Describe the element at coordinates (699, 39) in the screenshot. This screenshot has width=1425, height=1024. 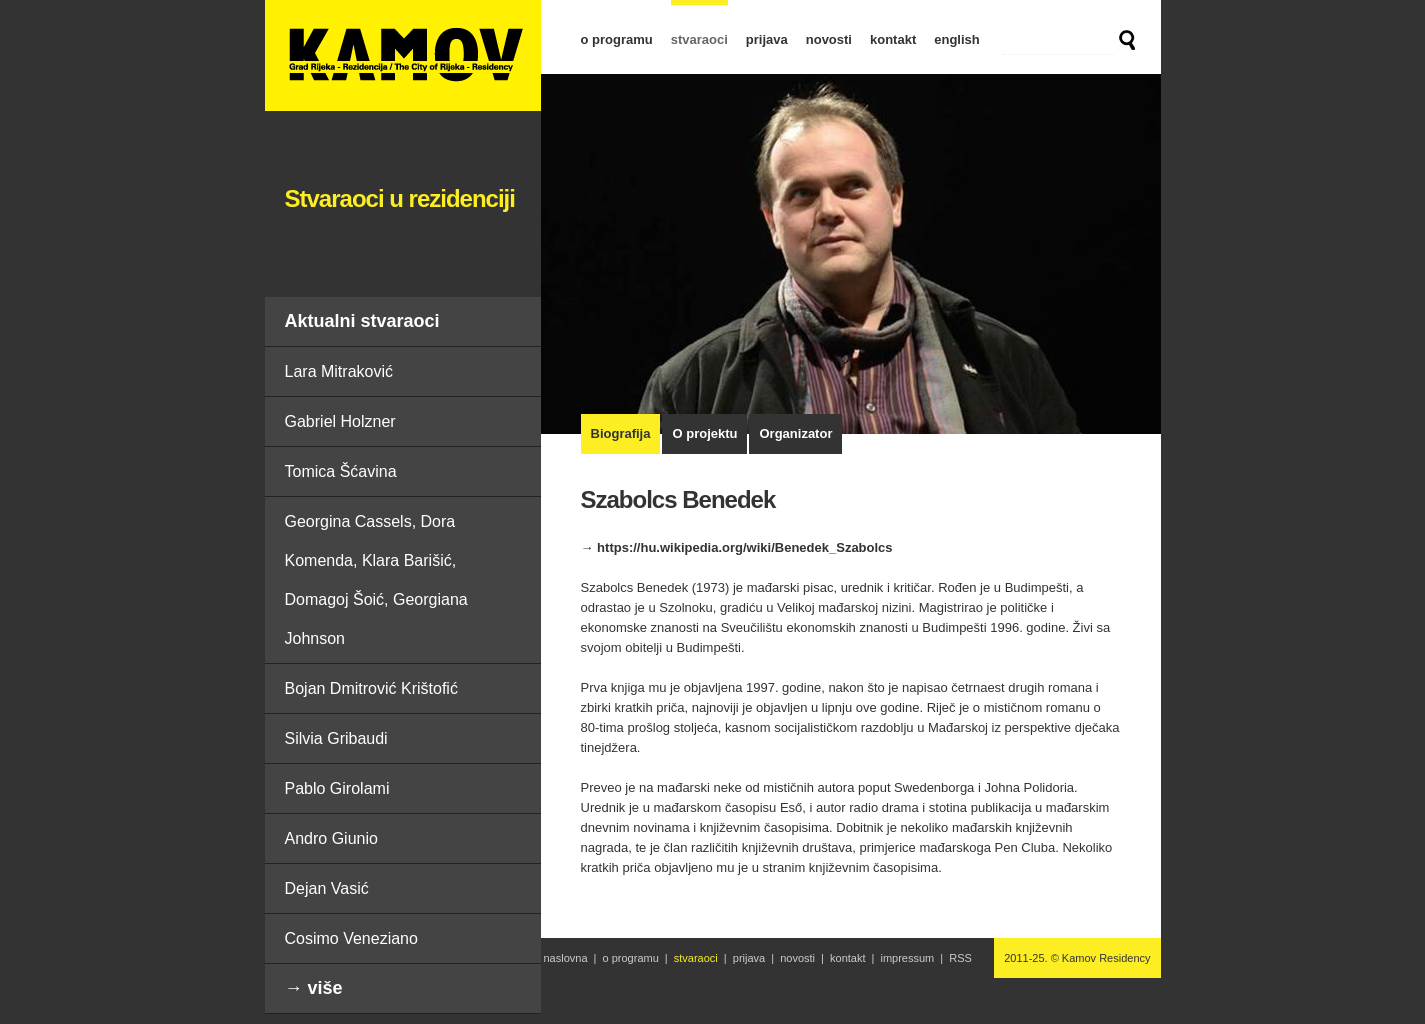
I see `stvaraoci` at that location.